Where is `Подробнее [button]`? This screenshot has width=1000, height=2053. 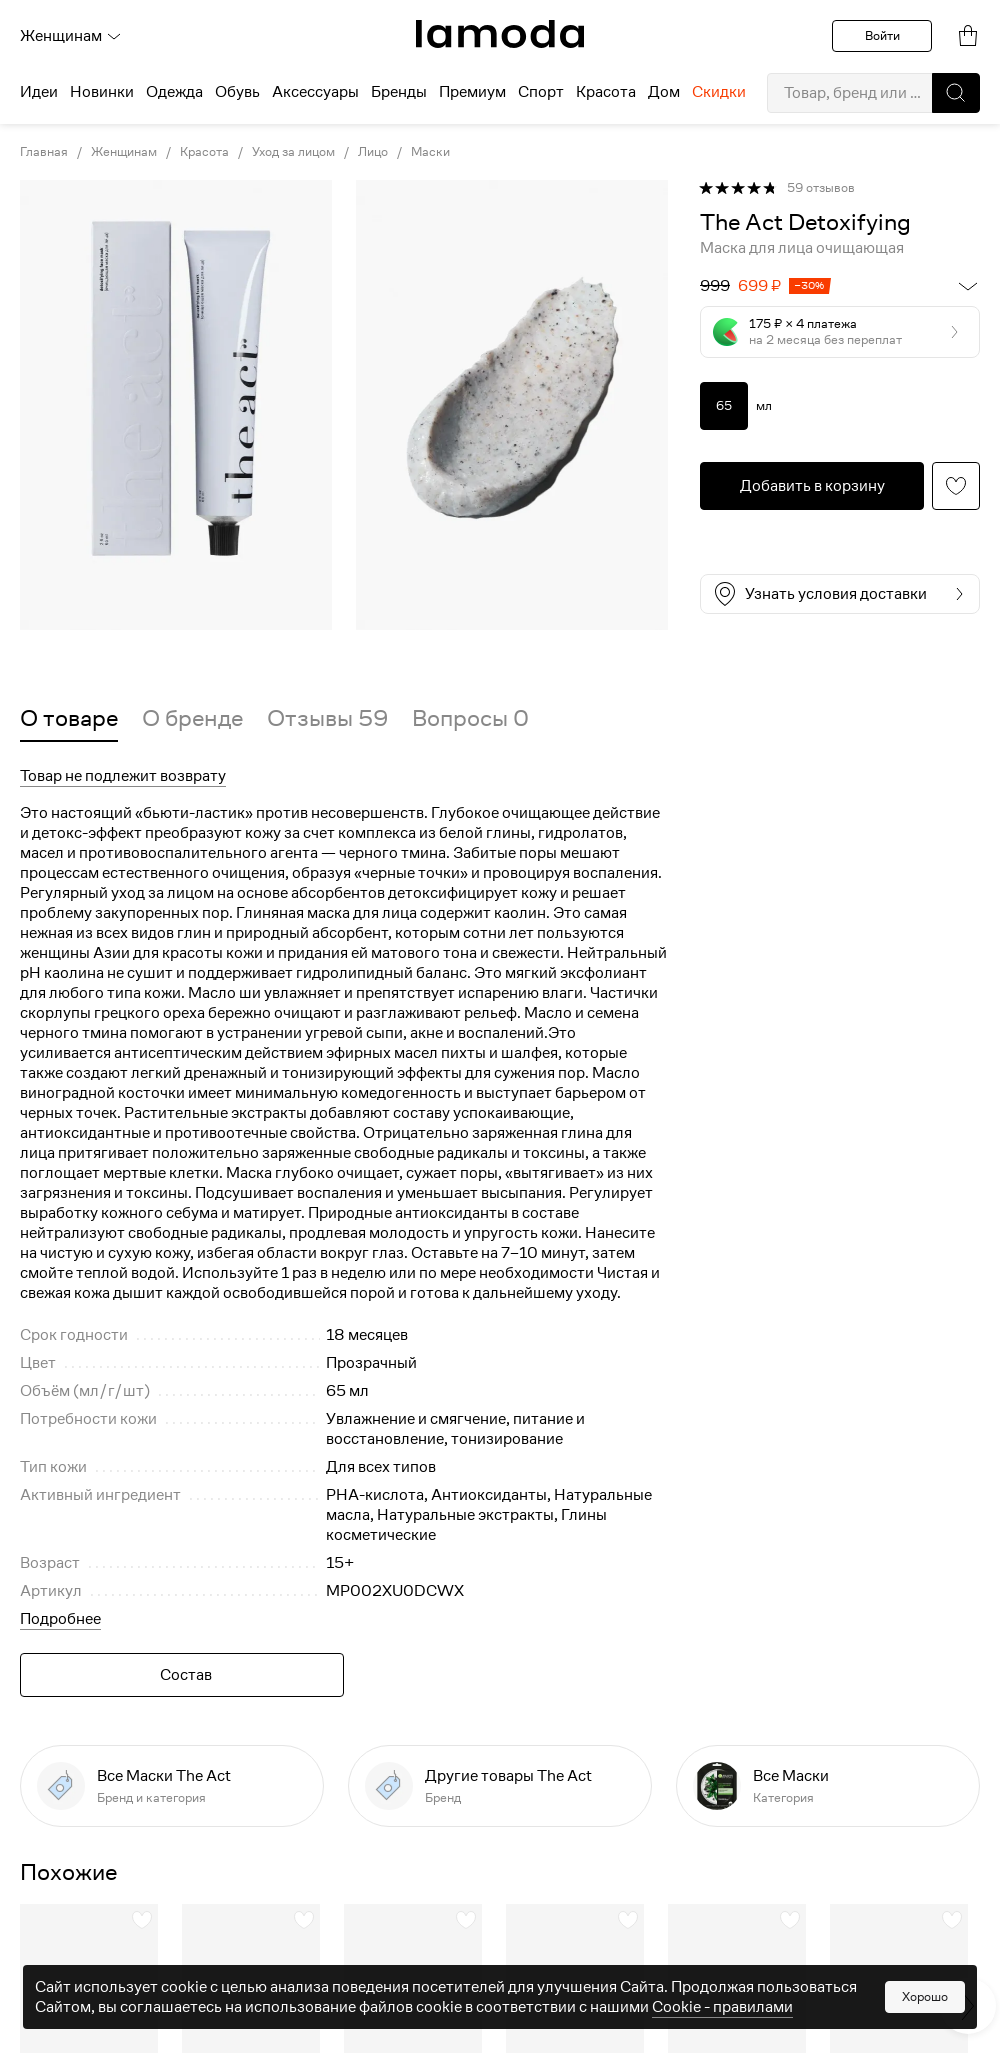 Подробнее [button] is located at coordinates (60, 1619).